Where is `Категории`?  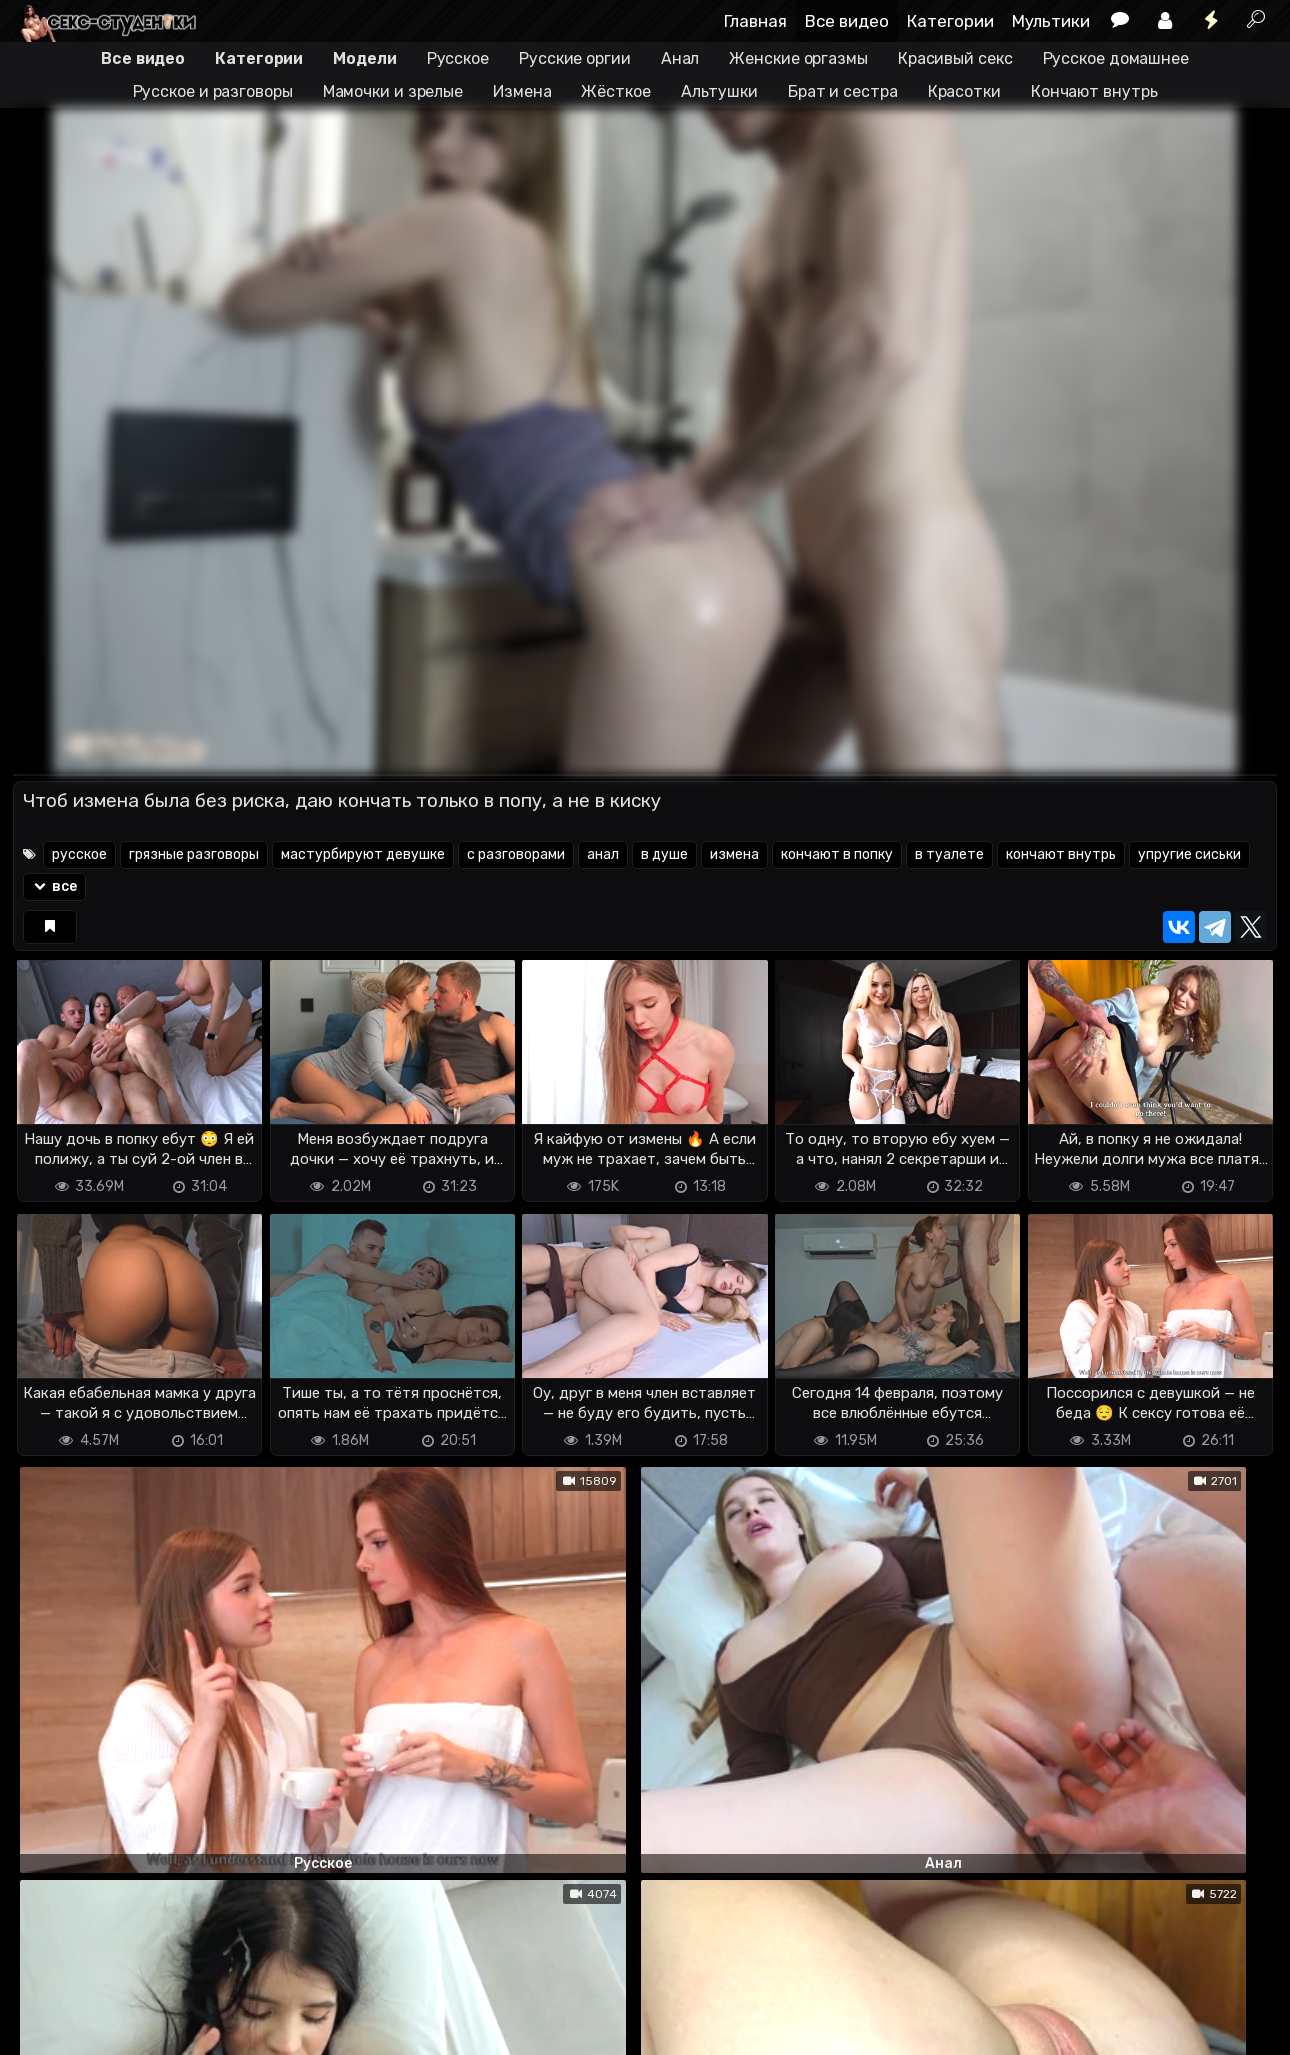
Категории is located at coordinates (950, 21).